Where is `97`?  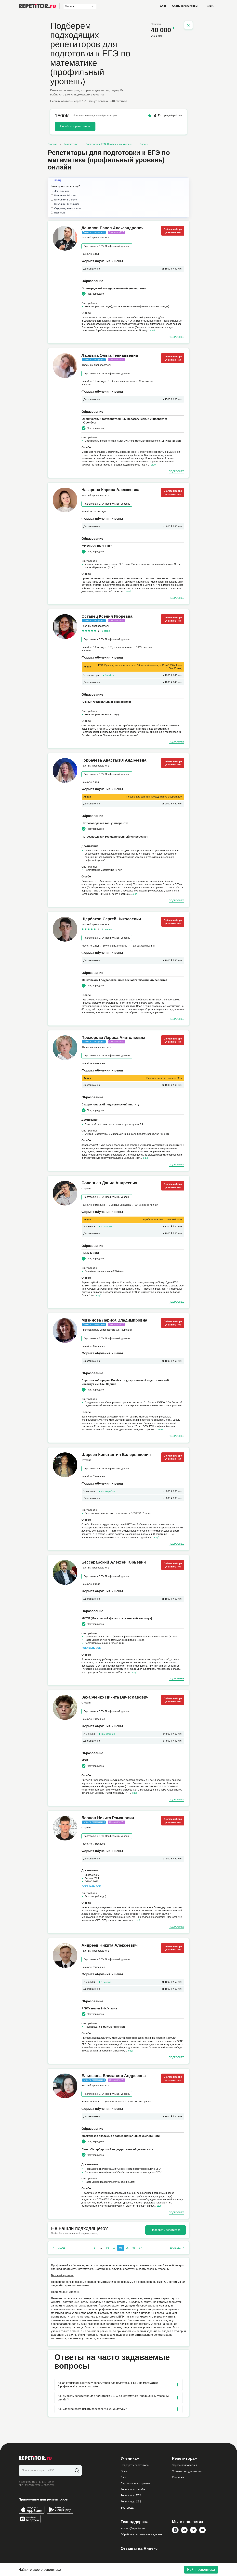
97 is located at coordinates (140, 2247).